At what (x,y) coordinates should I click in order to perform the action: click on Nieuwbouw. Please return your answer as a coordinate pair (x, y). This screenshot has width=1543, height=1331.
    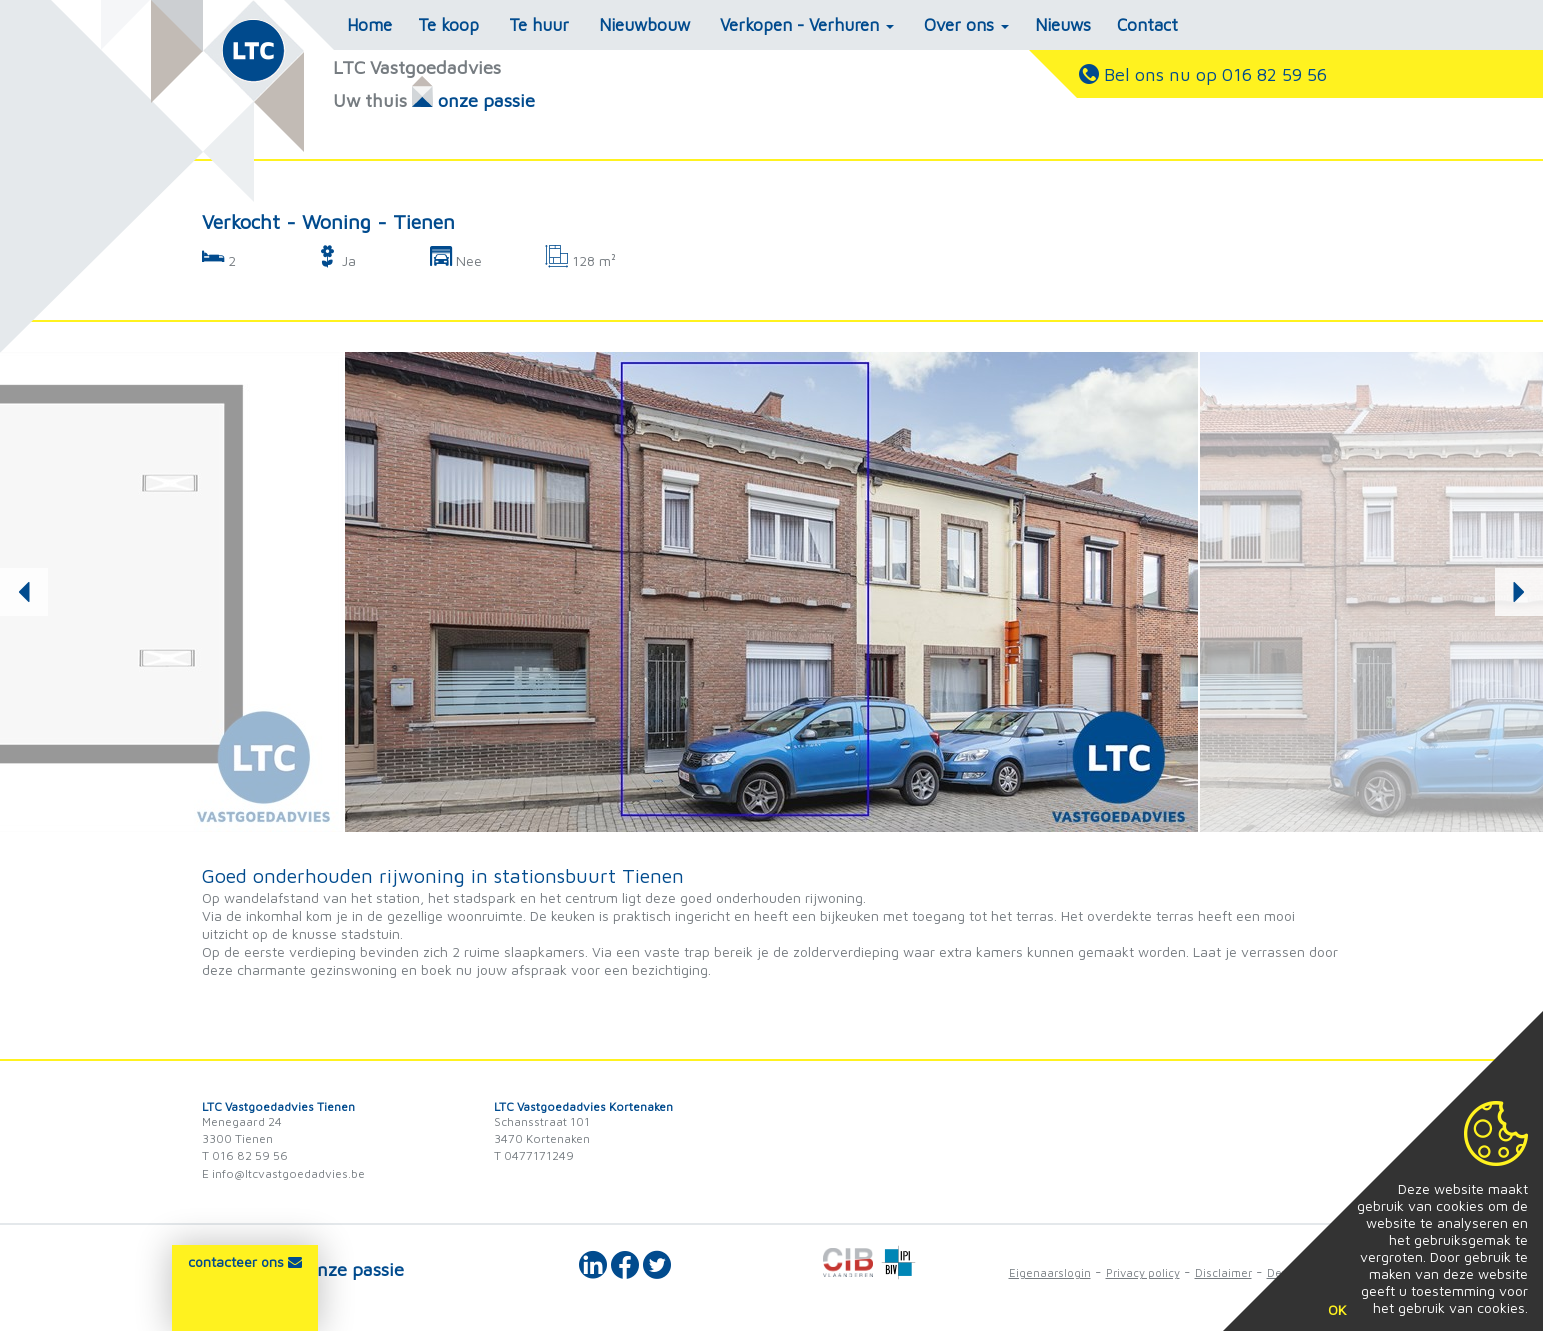
    Looking at the image, I should click on (644, 25).